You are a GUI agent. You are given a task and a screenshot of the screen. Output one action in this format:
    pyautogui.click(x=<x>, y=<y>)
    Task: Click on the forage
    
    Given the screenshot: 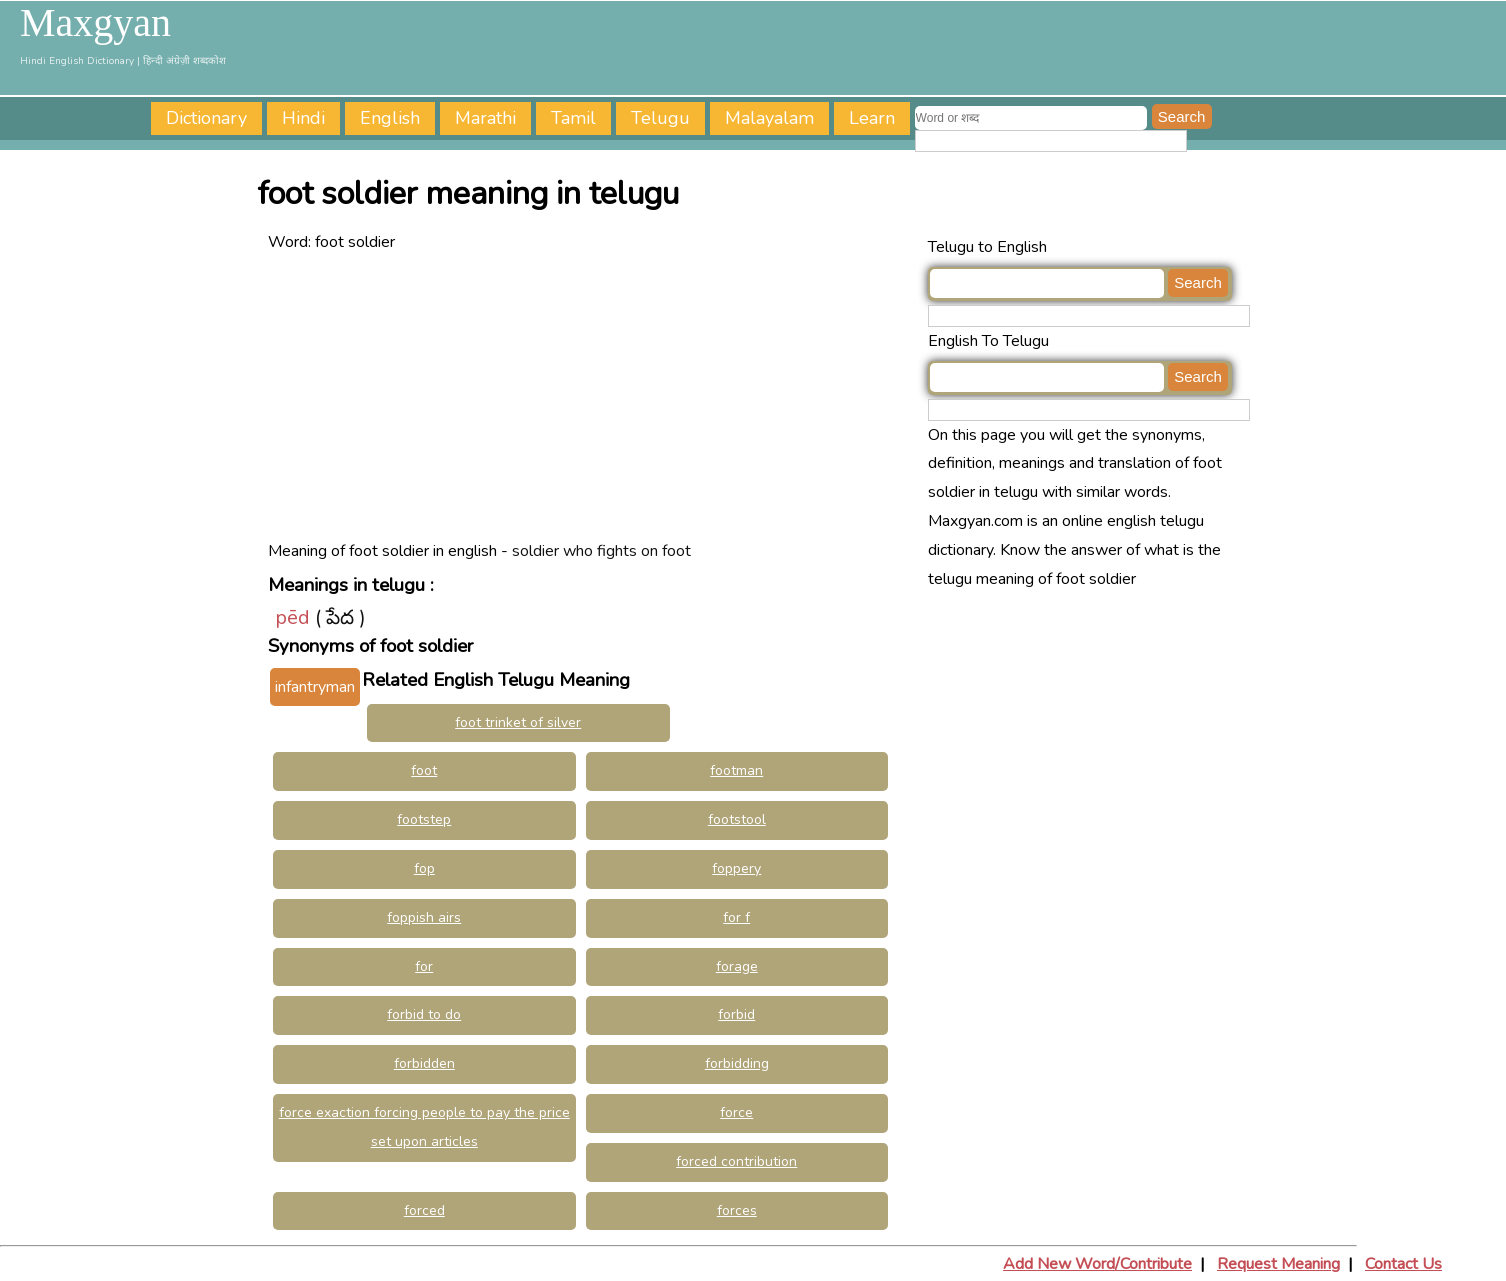 What is the action you would take?
    pyautogui.click(x=737, y=966)
    